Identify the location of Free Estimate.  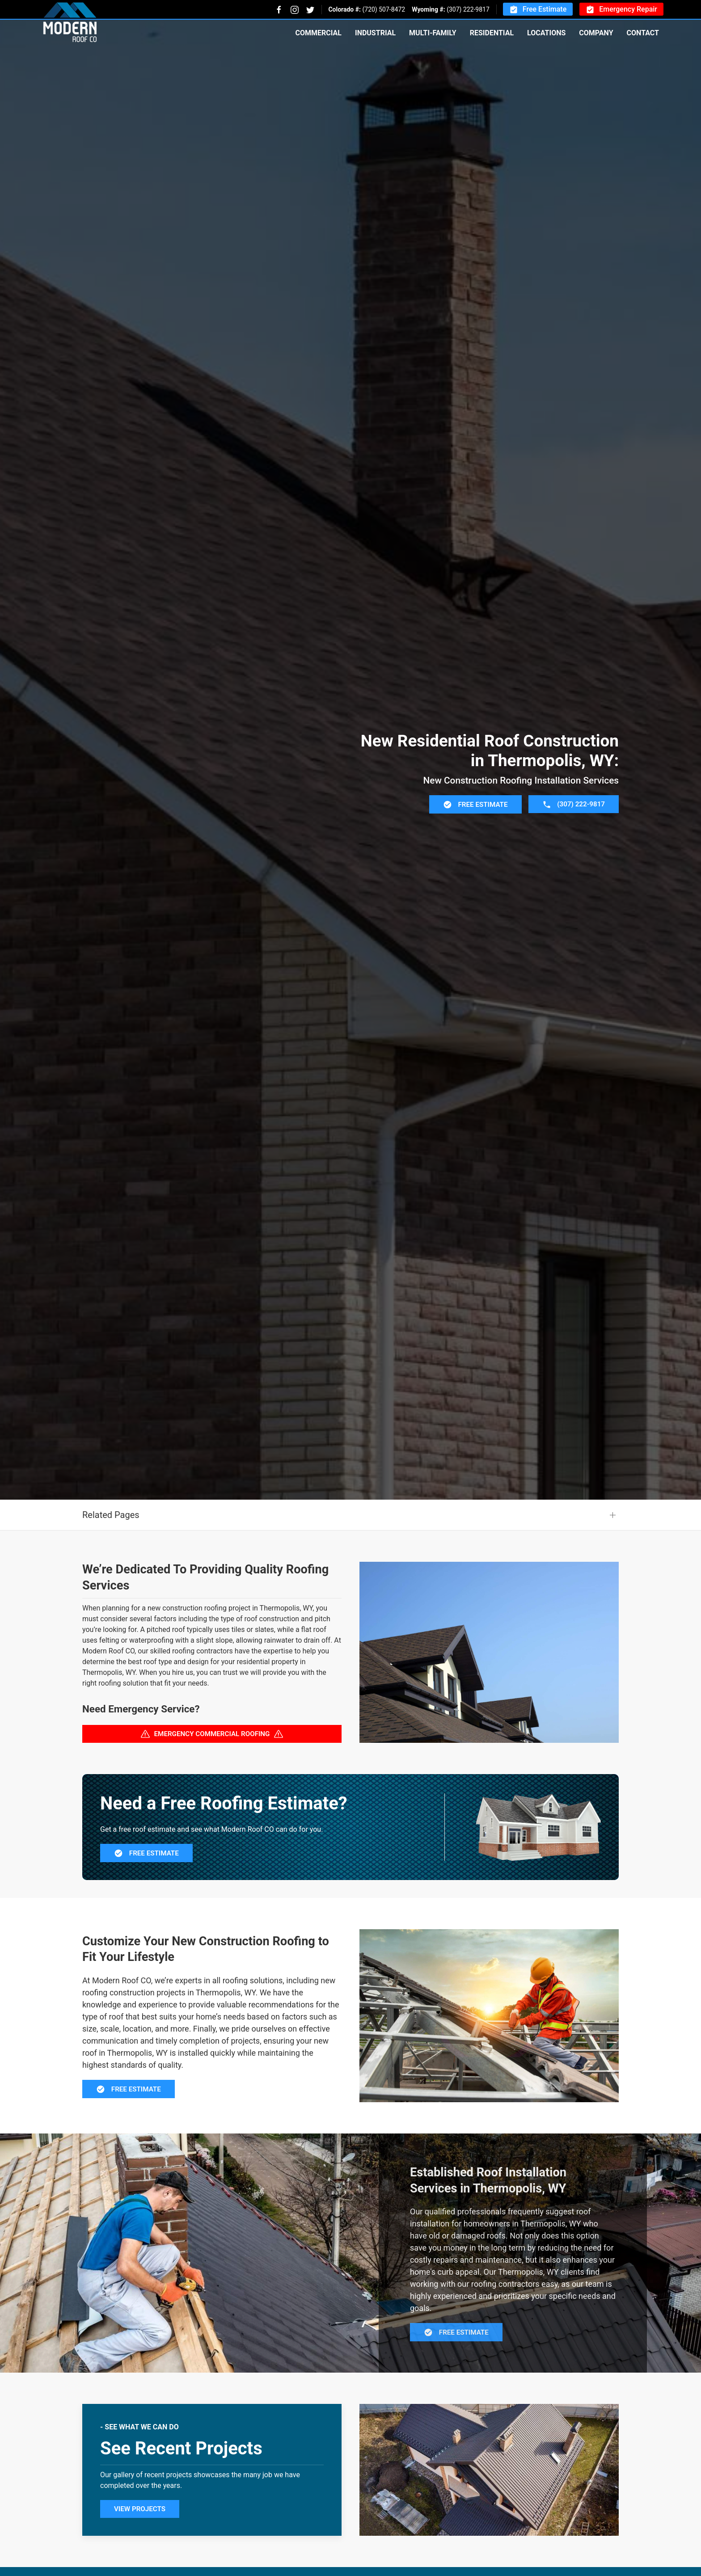
(537, 9).